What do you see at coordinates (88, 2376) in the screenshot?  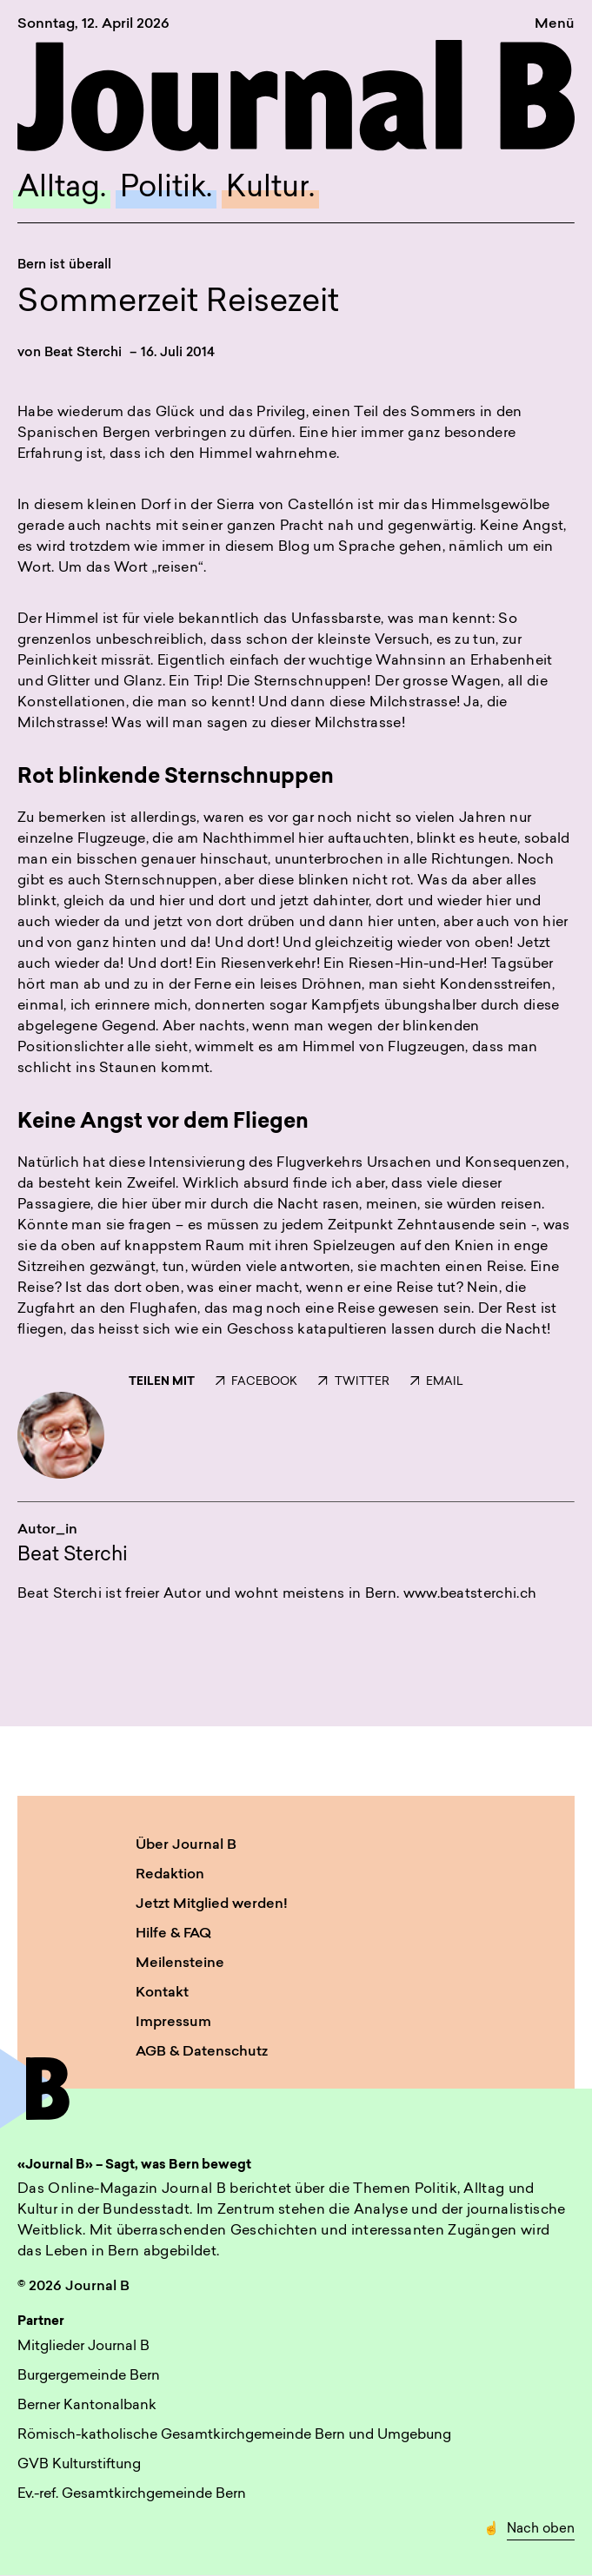 I see `Burgergemeinde Bern` at bounding box center [88, 2376].